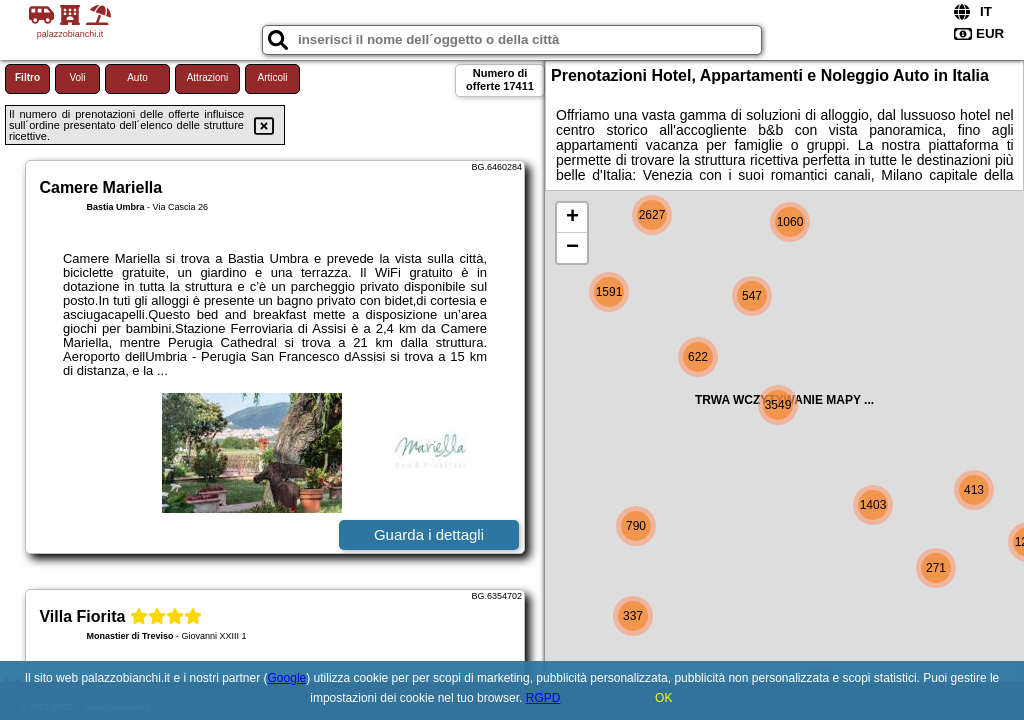  Describe the element at coordinates (287, 678) in the screenshot. I see `Google` at that location.